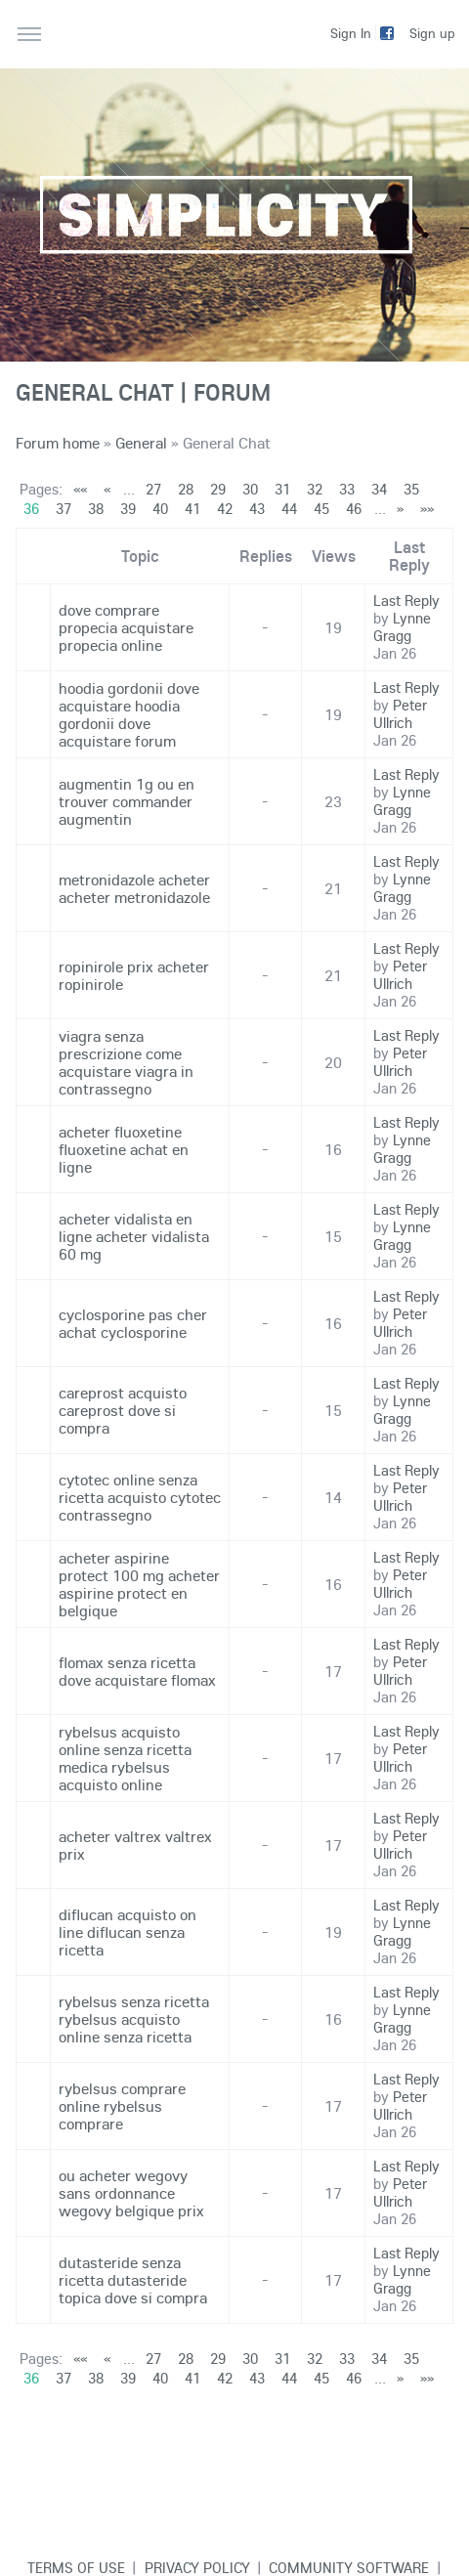  Describe the element at coordinates (125, 1758) in the screenshot. I see `rybelsus acquisto online senza ricetta medica rybelsus acquisto online` at that location.